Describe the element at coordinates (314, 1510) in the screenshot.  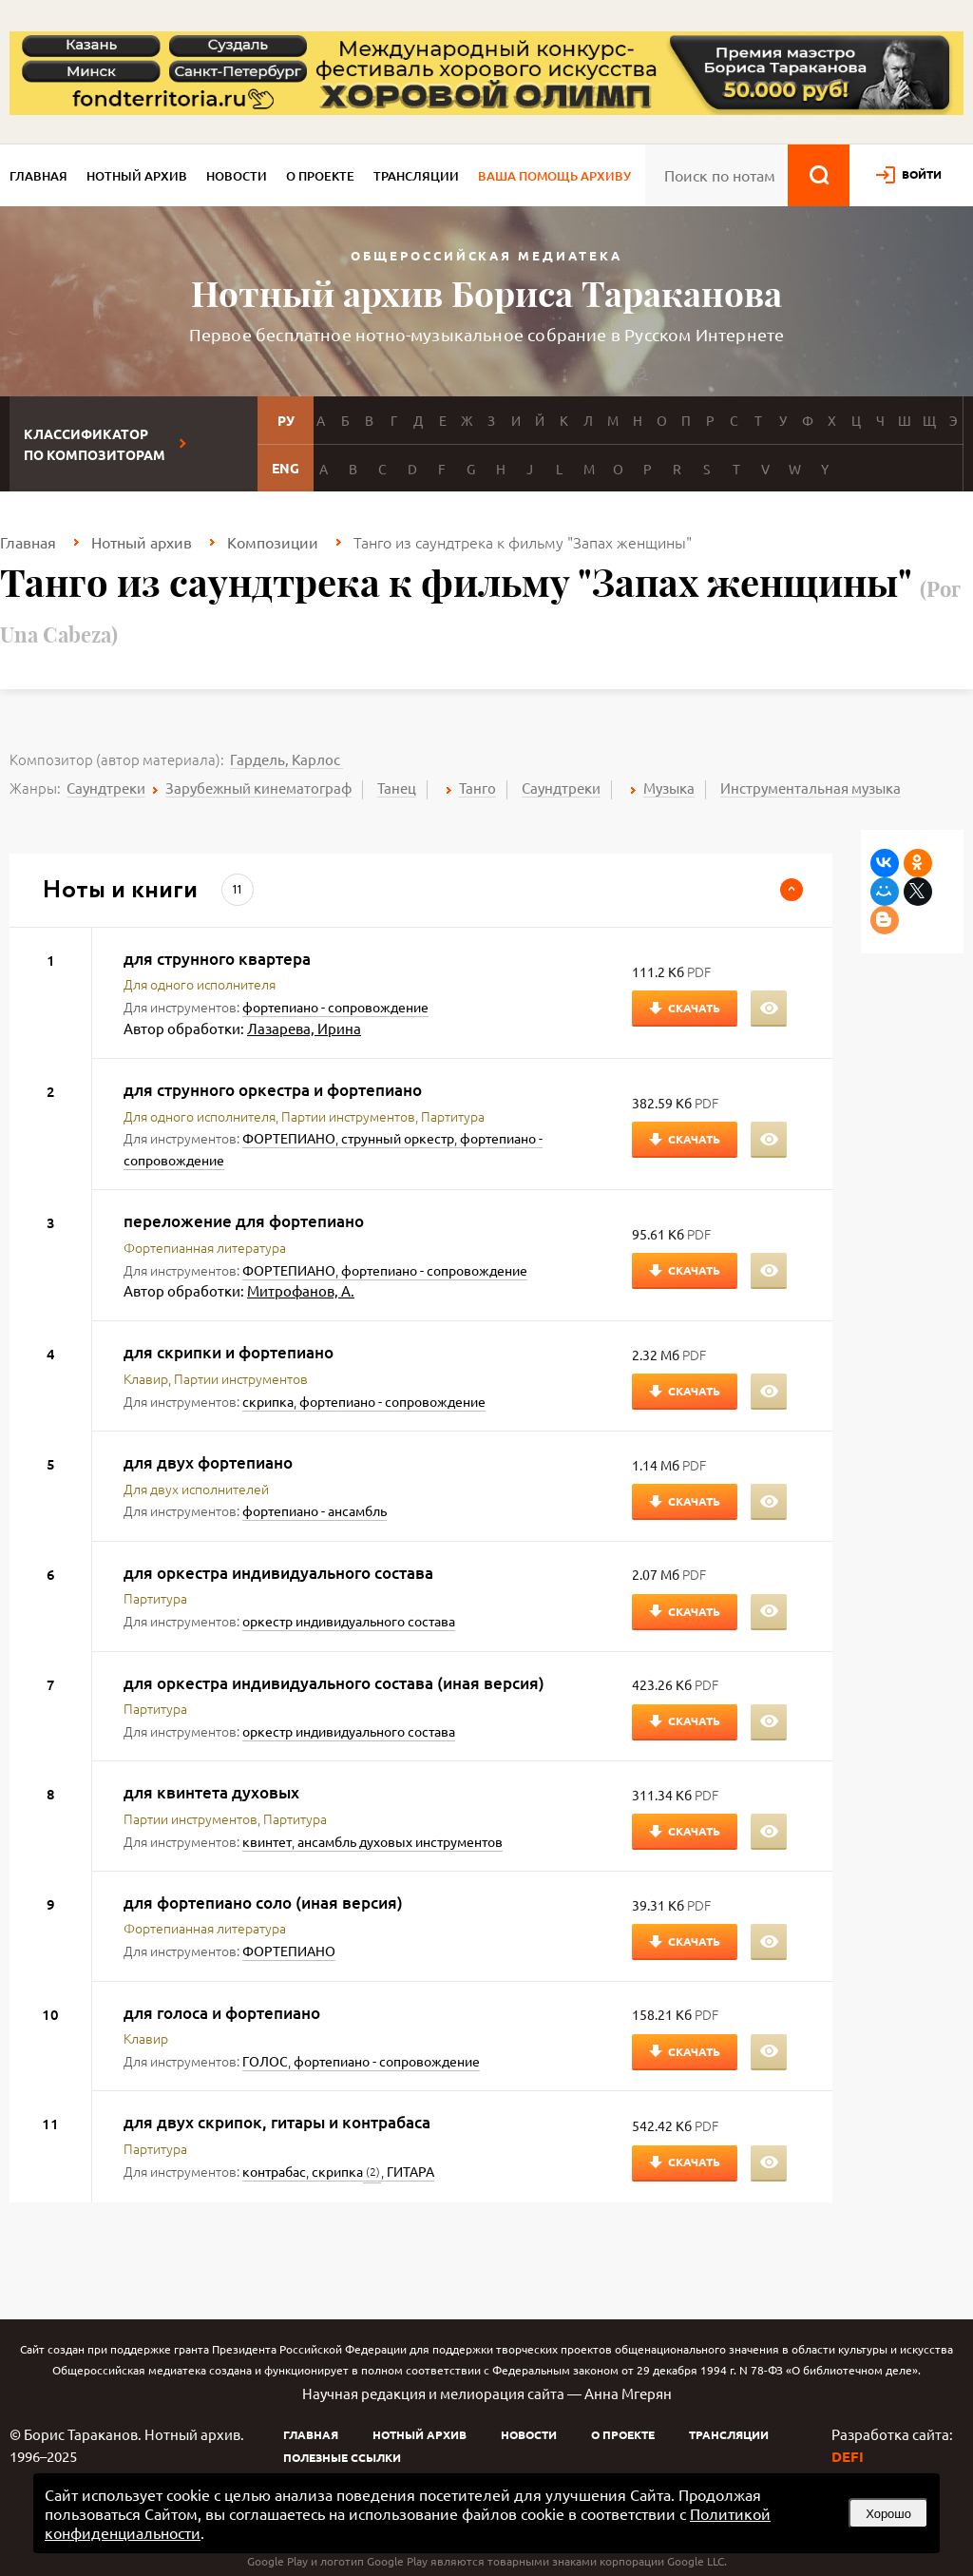
I see `фортепиано - ансамбль` at that location.